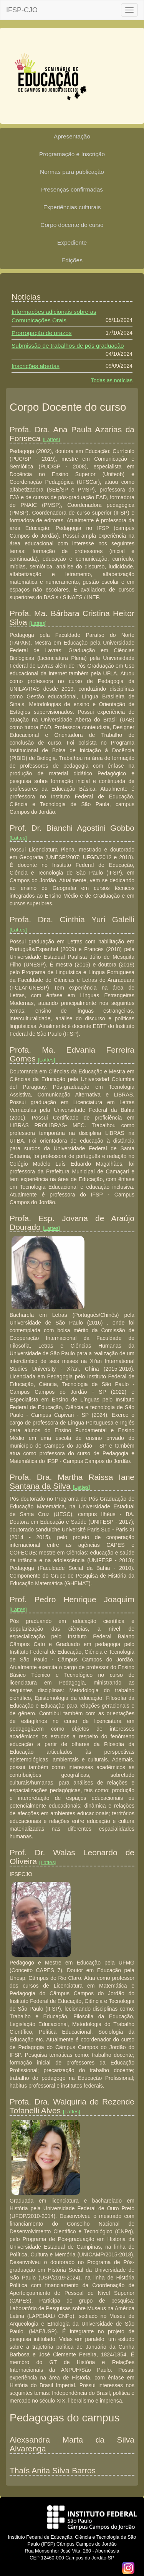 The image size is (144, 2576). What do you see at coordinates (72, 260) in the screenshot?
I see `Edições` at bounding box center [72, 260].